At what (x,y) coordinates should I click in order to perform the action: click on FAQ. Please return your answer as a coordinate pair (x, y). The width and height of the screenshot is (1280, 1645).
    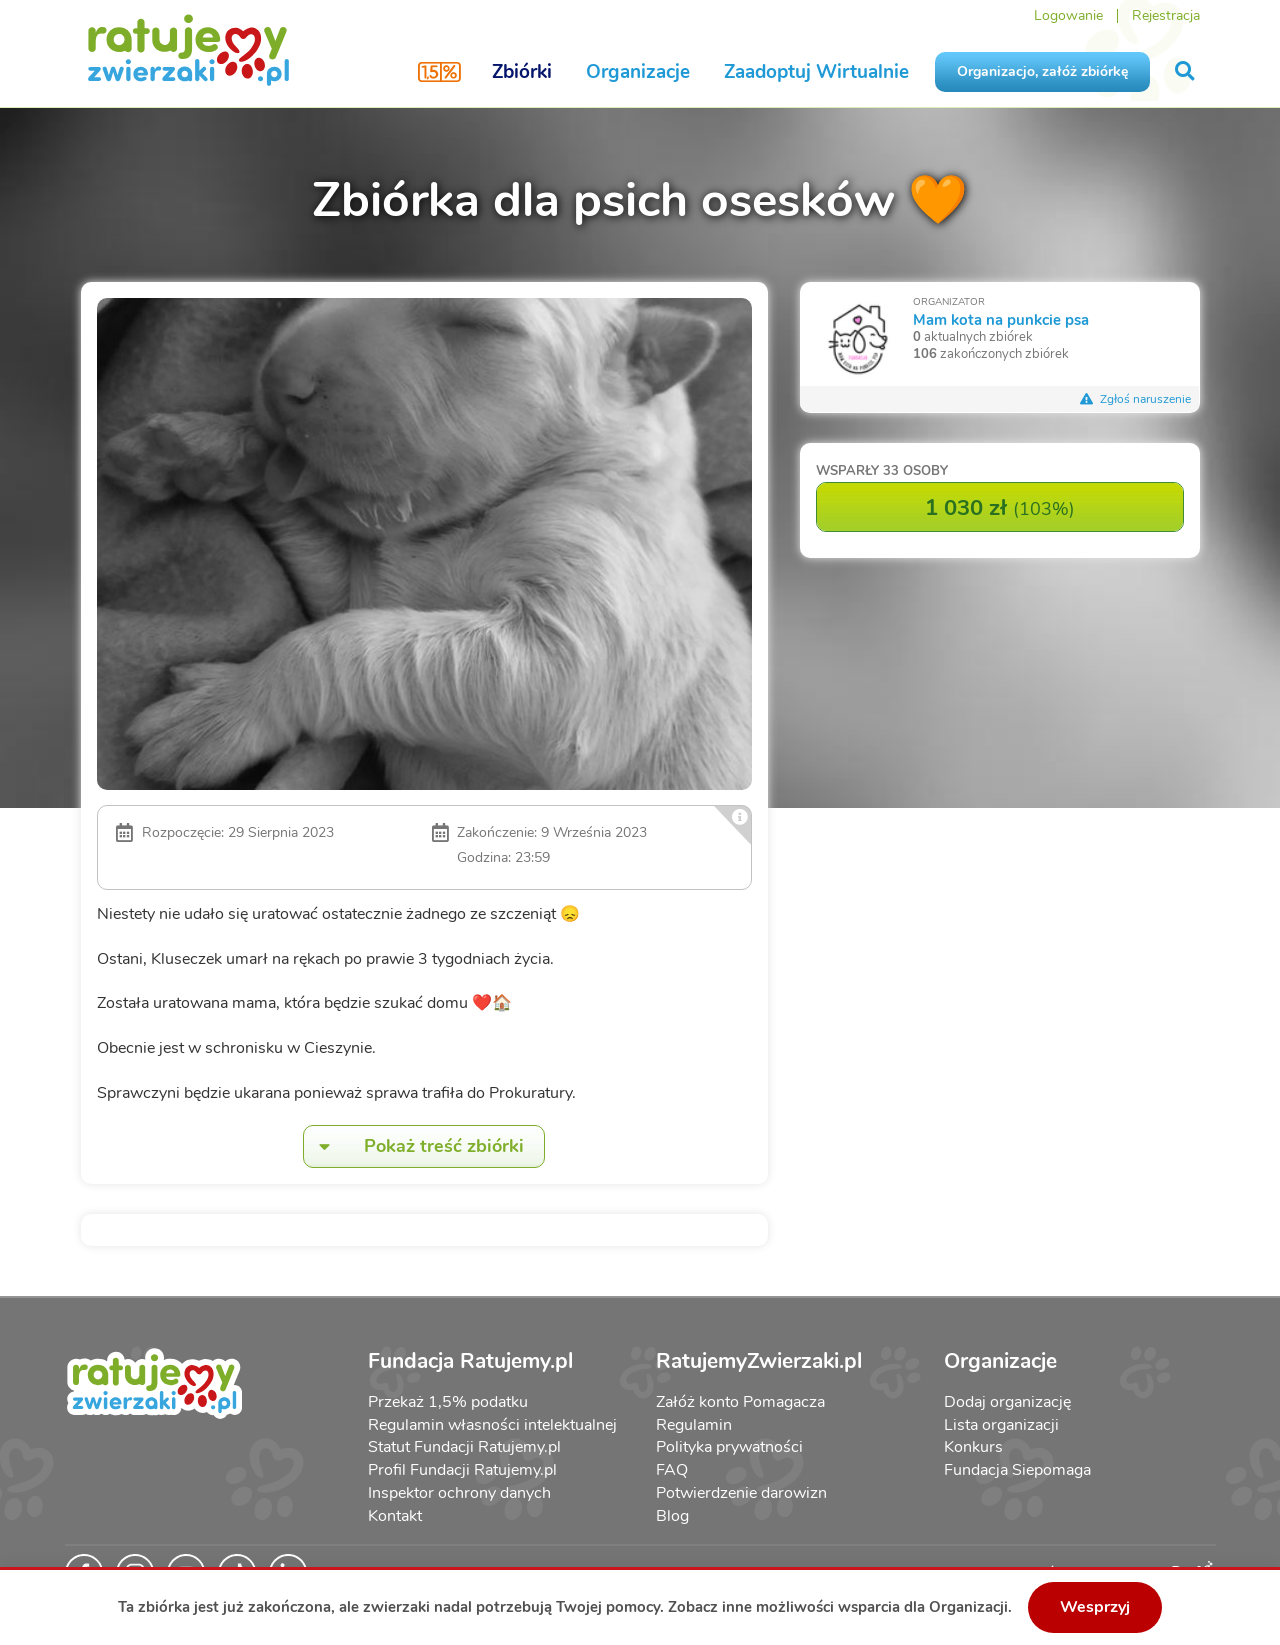
    Looking at the image, I should click on (672, 1470).